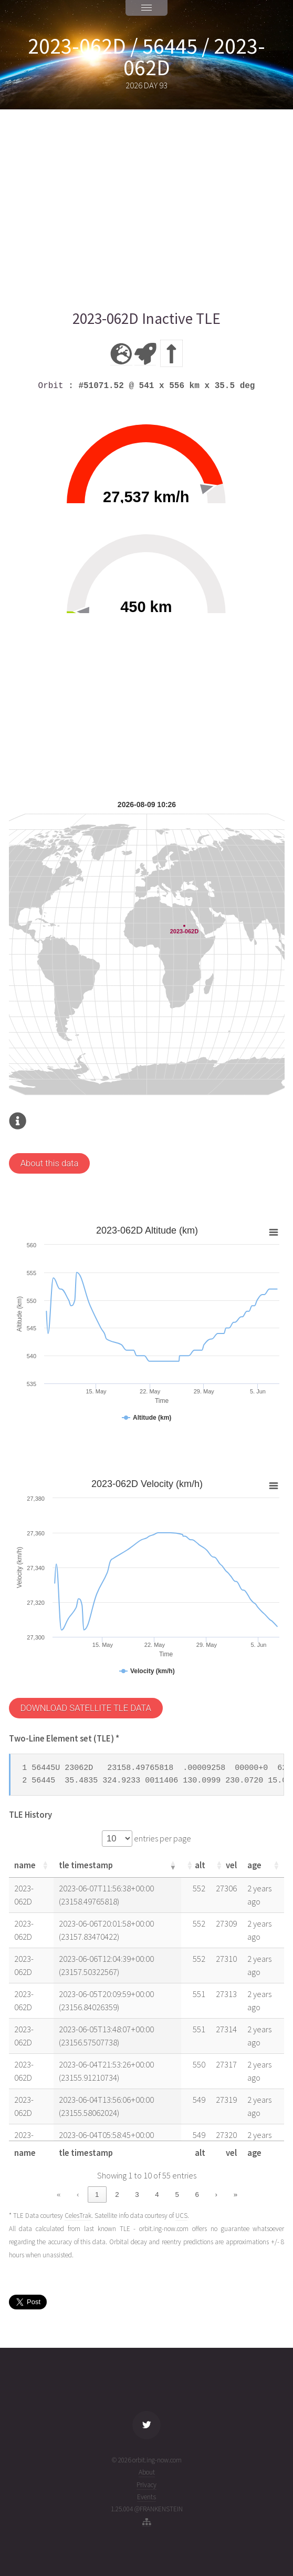 This screenshot has width=293, height=2576. I want to click on CelesTrak, so click(78, 2215).